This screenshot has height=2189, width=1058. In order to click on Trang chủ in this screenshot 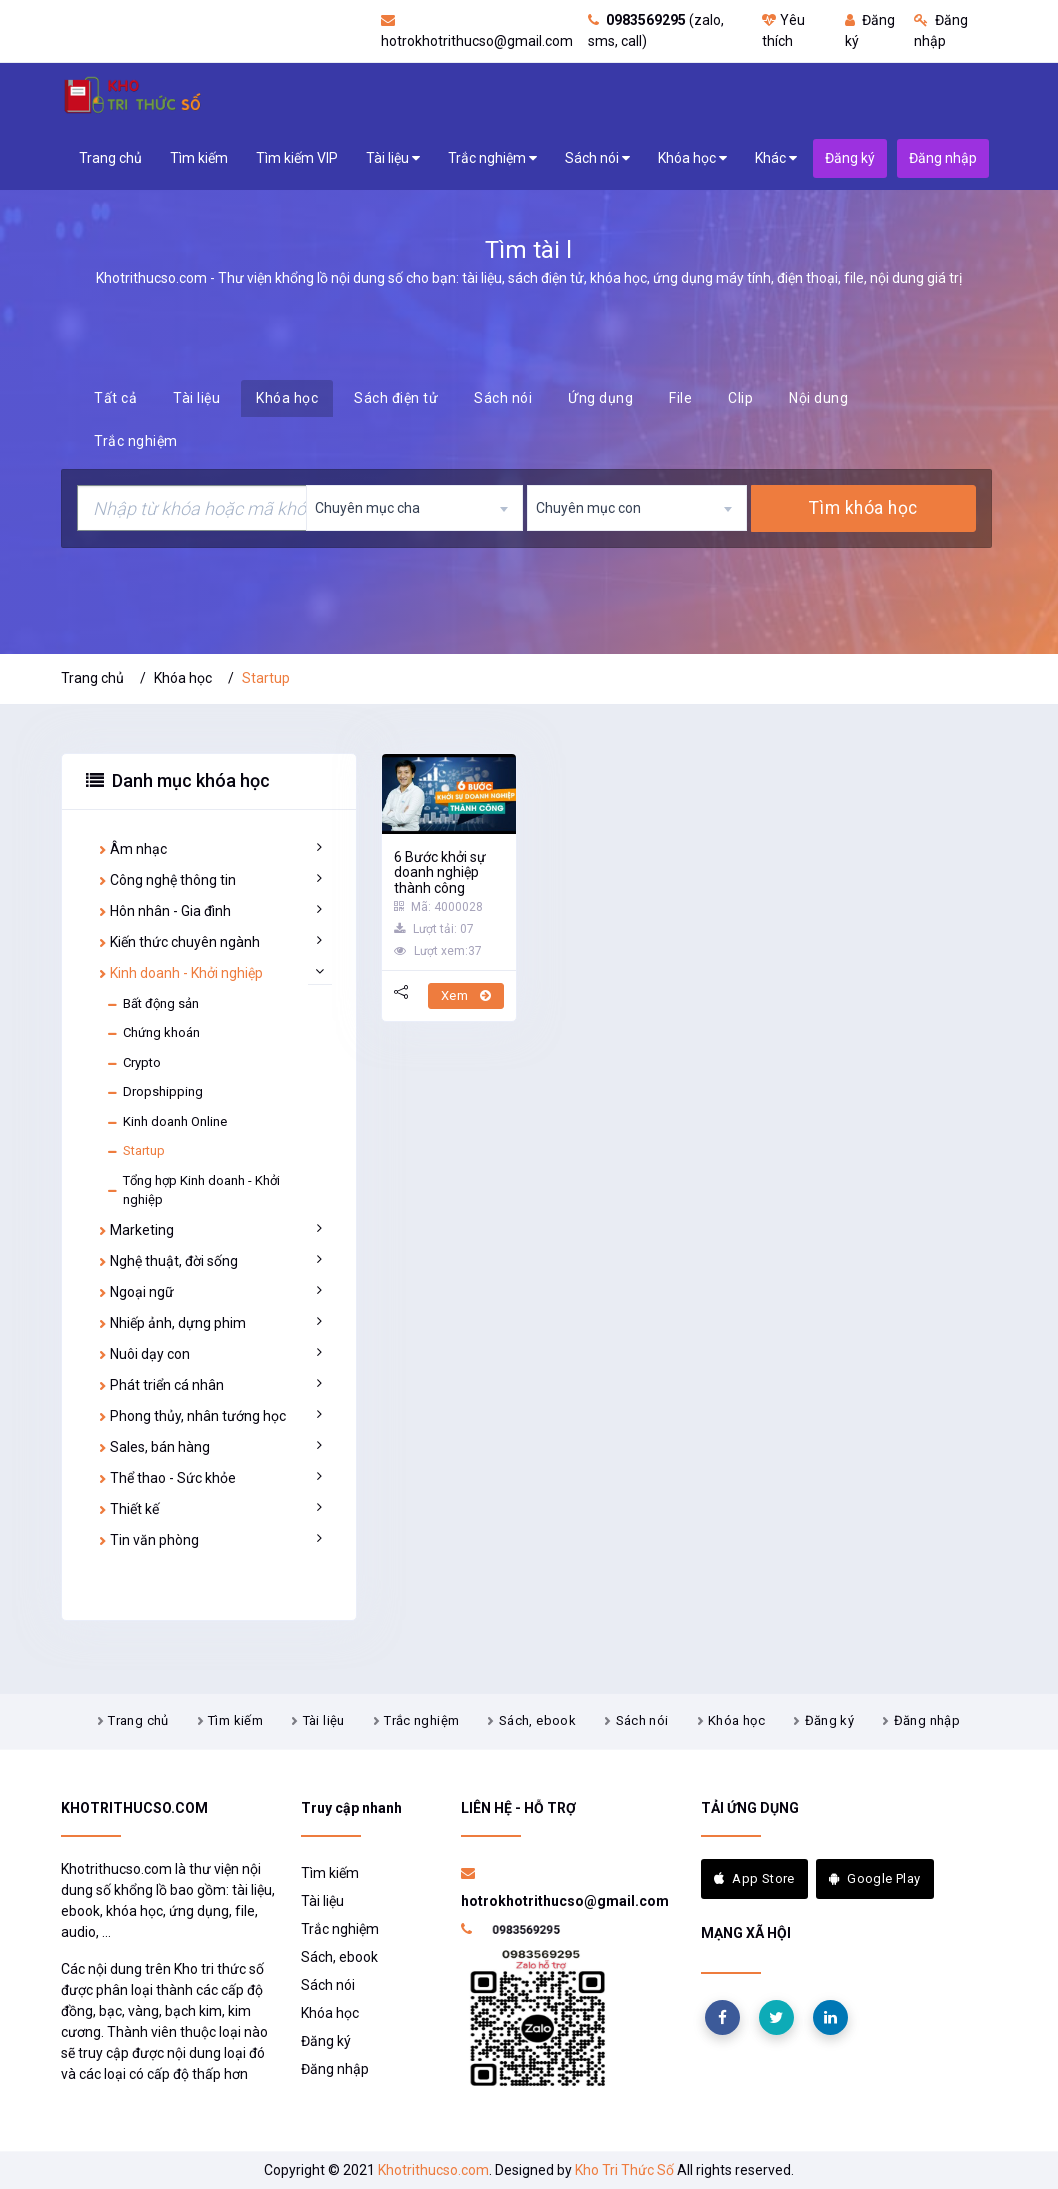, I will do `click(110, 158)`.